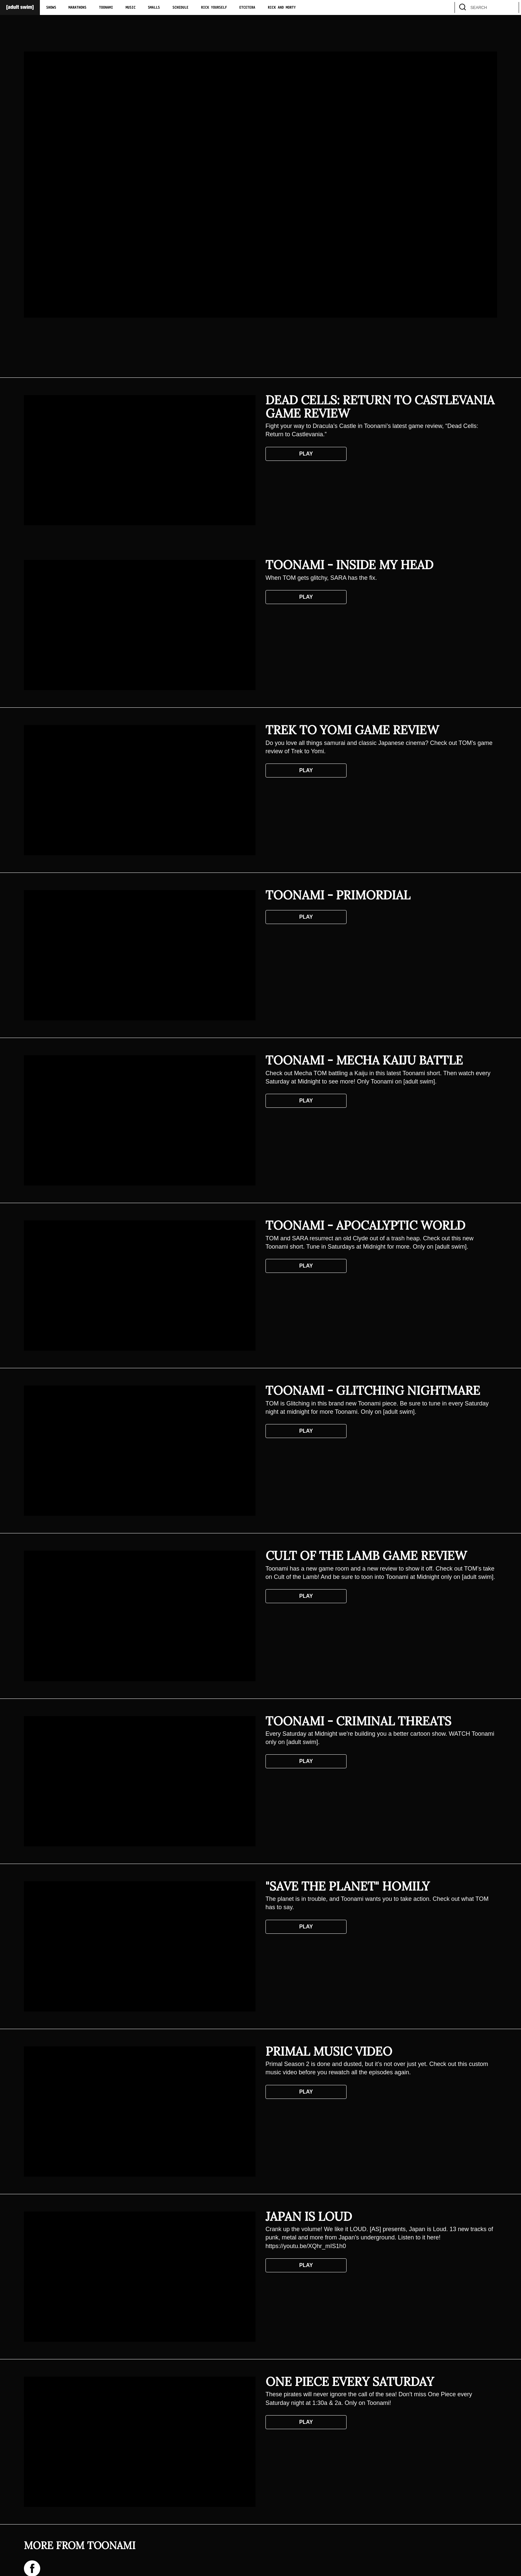 The width and height of the screenshot is (521, 2576). Describe the element at coordinates (306, 454) in the screenshot. I see `Play` at that location.